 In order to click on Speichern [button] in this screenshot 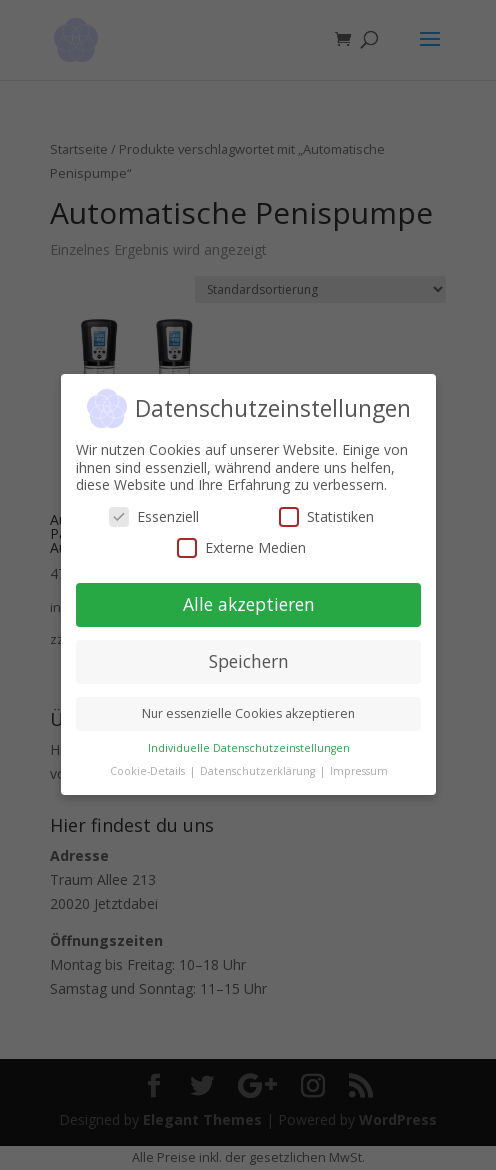, I will do `click(248, 662)`.